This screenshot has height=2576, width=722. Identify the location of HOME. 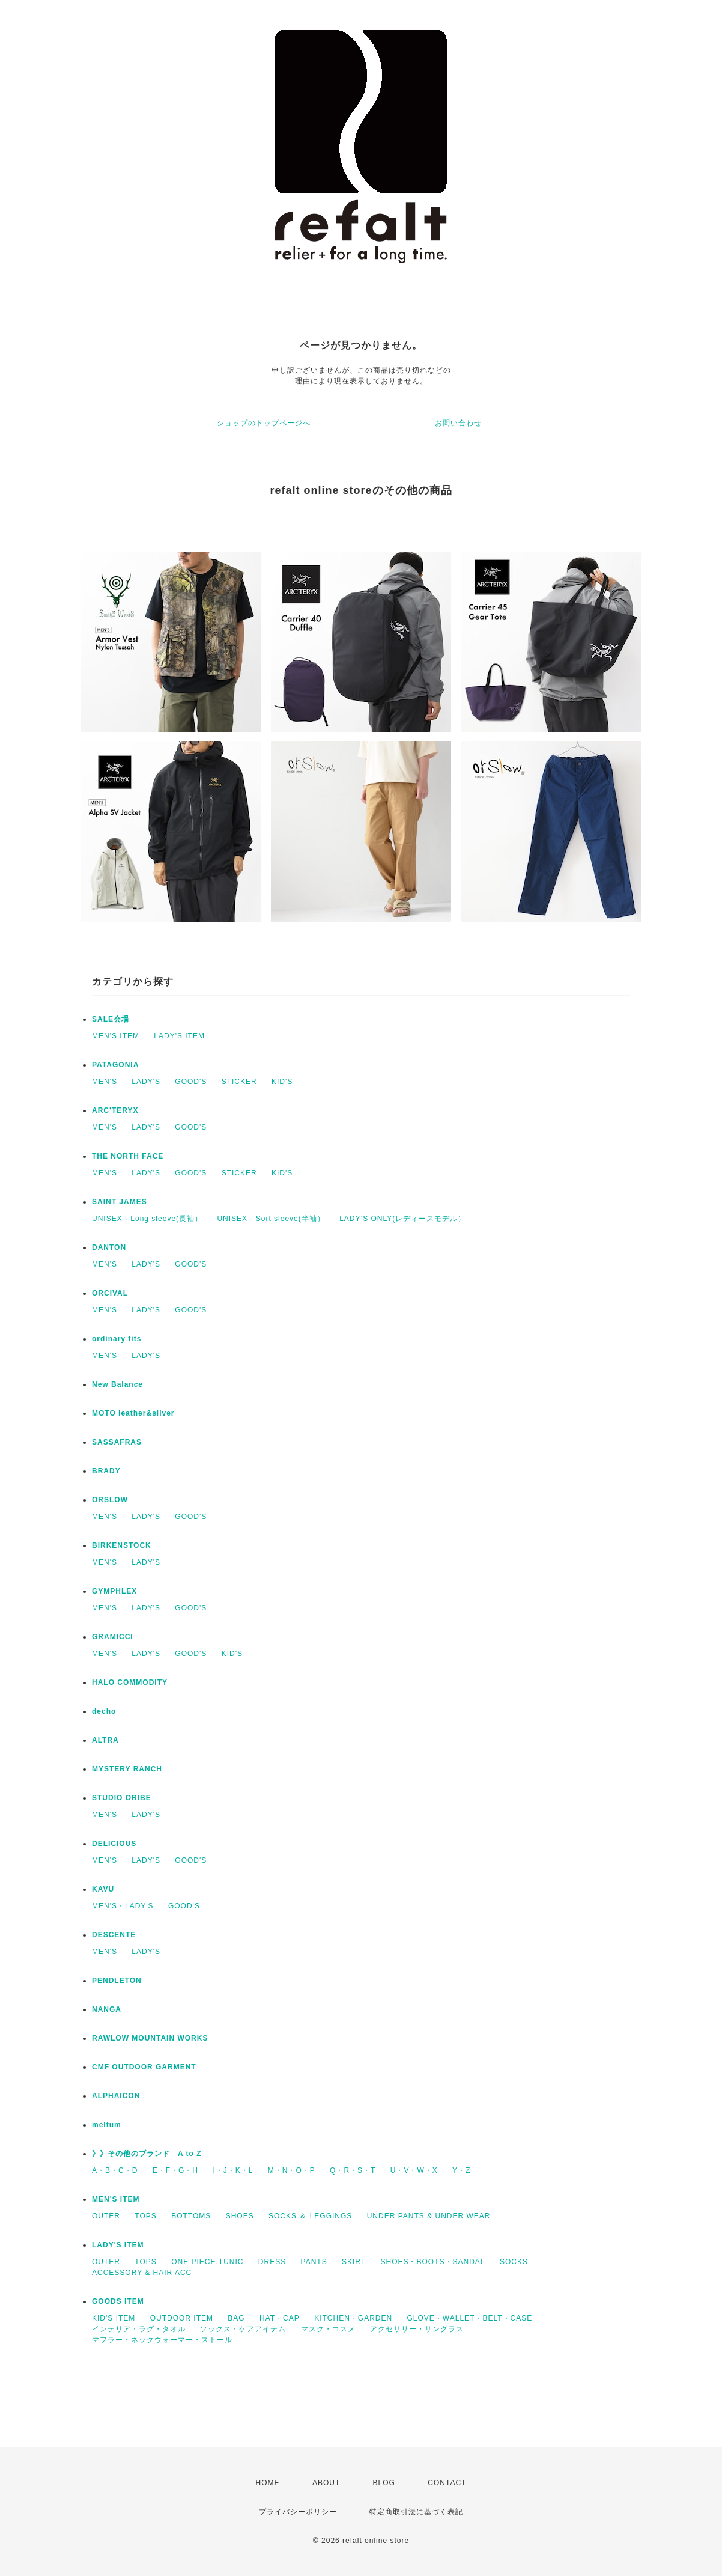
(268, 2483).